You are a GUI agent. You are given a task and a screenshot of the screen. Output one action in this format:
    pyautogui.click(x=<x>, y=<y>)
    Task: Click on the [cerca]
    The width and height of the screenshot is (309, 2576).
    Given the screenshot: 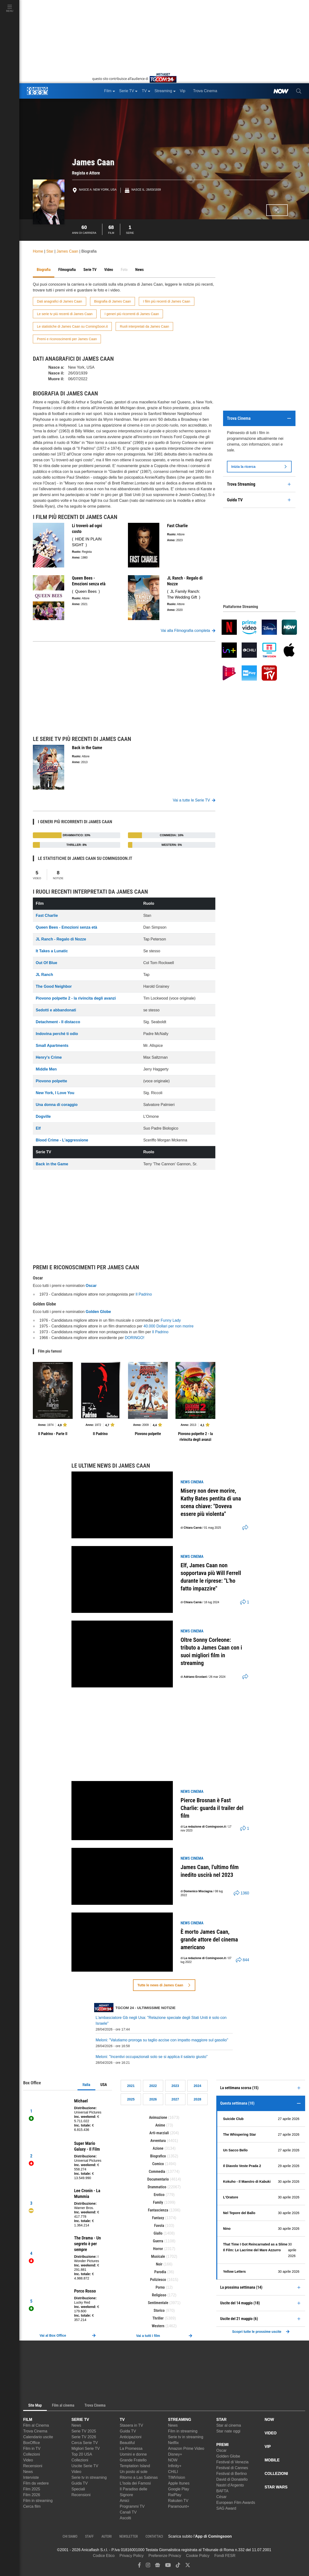 What is the action you would take?
    pyautogui.click(x=298, y=91)
    